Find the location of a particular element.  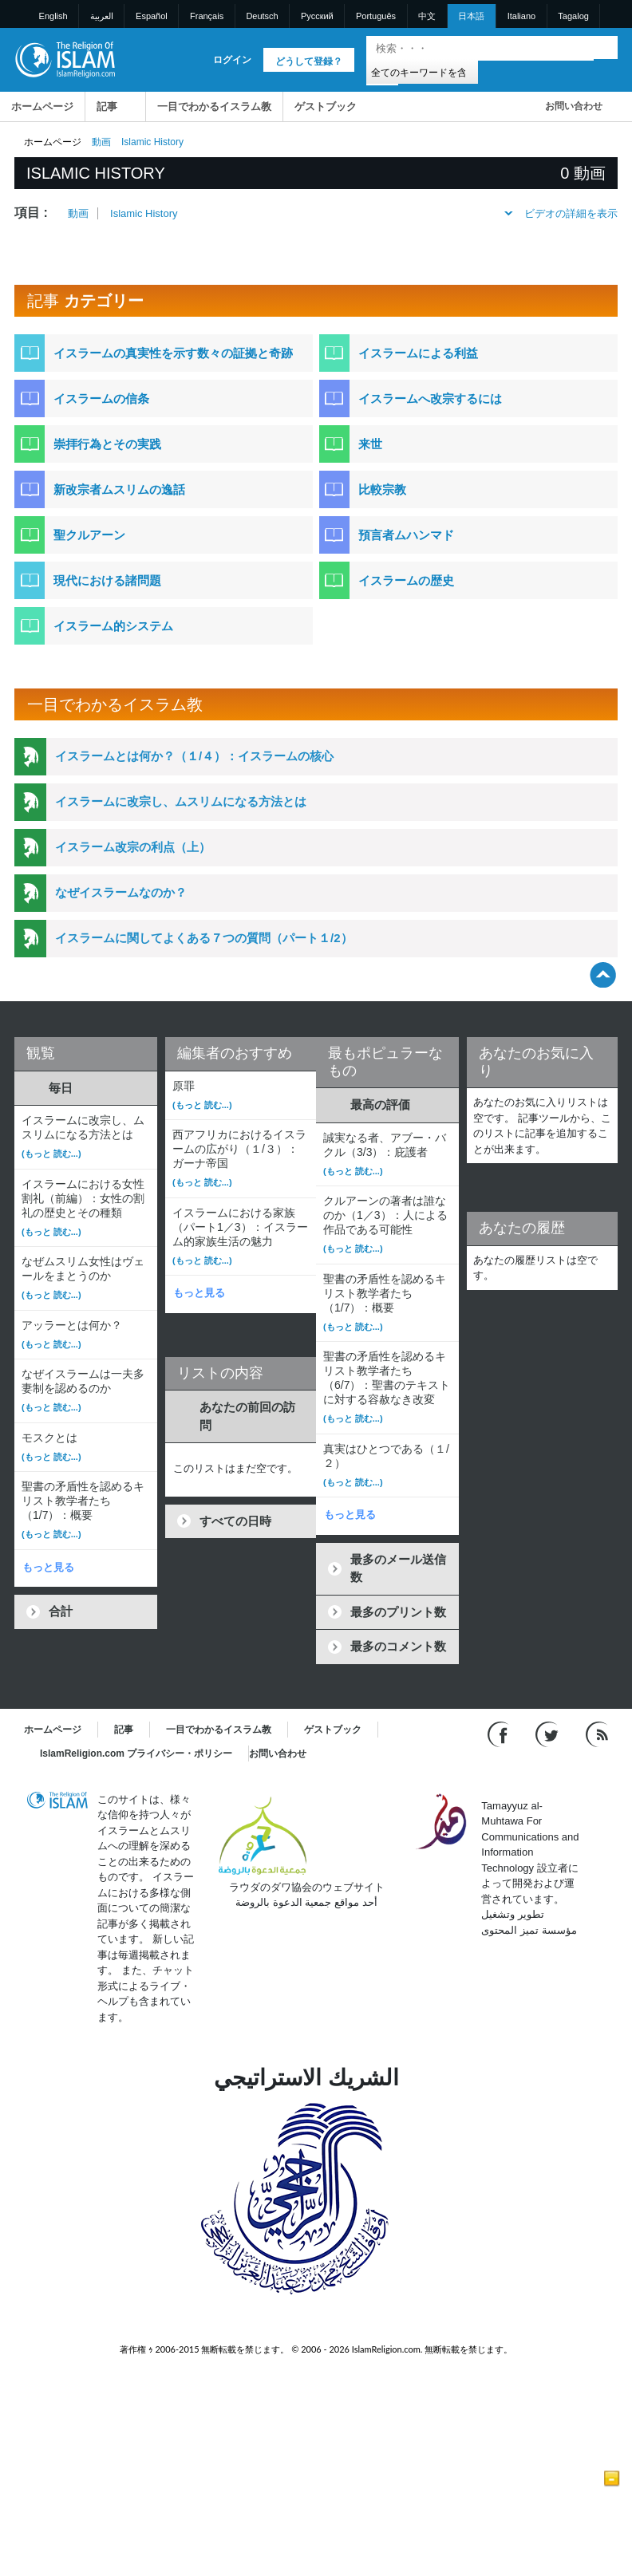

新改宗者ムスリムの逸話 is located at coordinates (119, 489).